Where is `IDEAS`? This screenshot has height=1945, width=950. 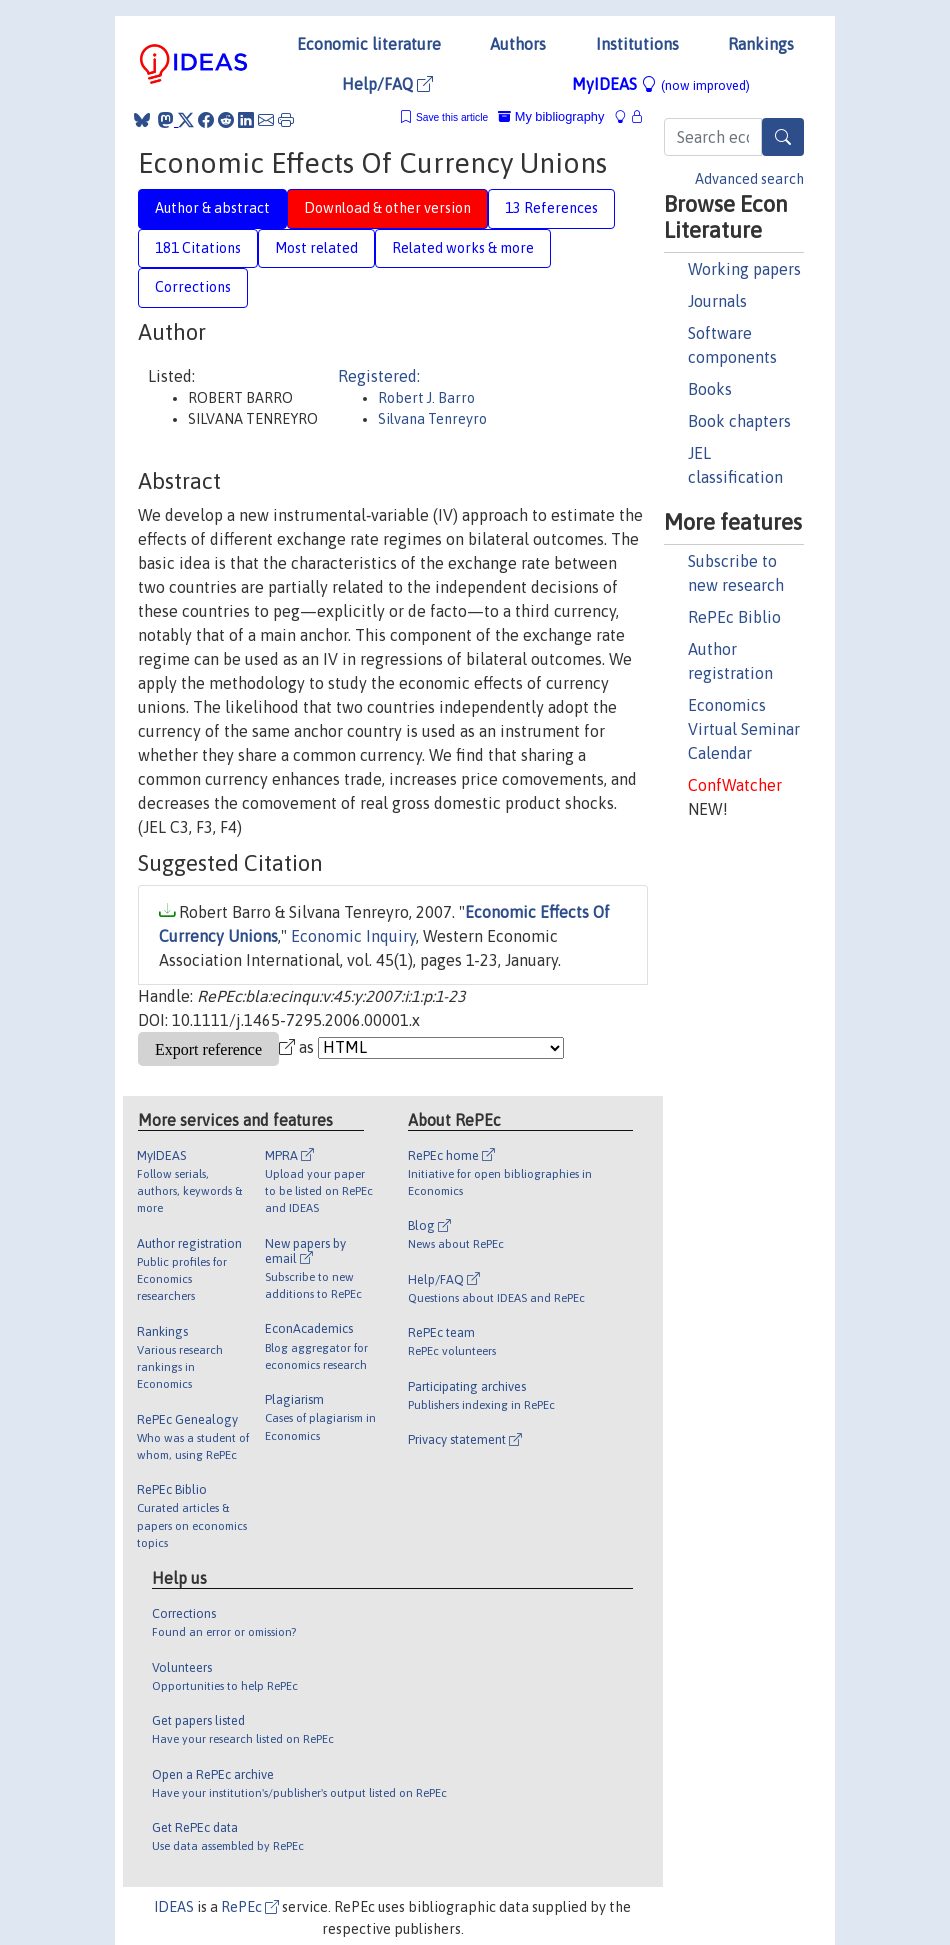
IDEAS is located at coordinates (174, 1907).